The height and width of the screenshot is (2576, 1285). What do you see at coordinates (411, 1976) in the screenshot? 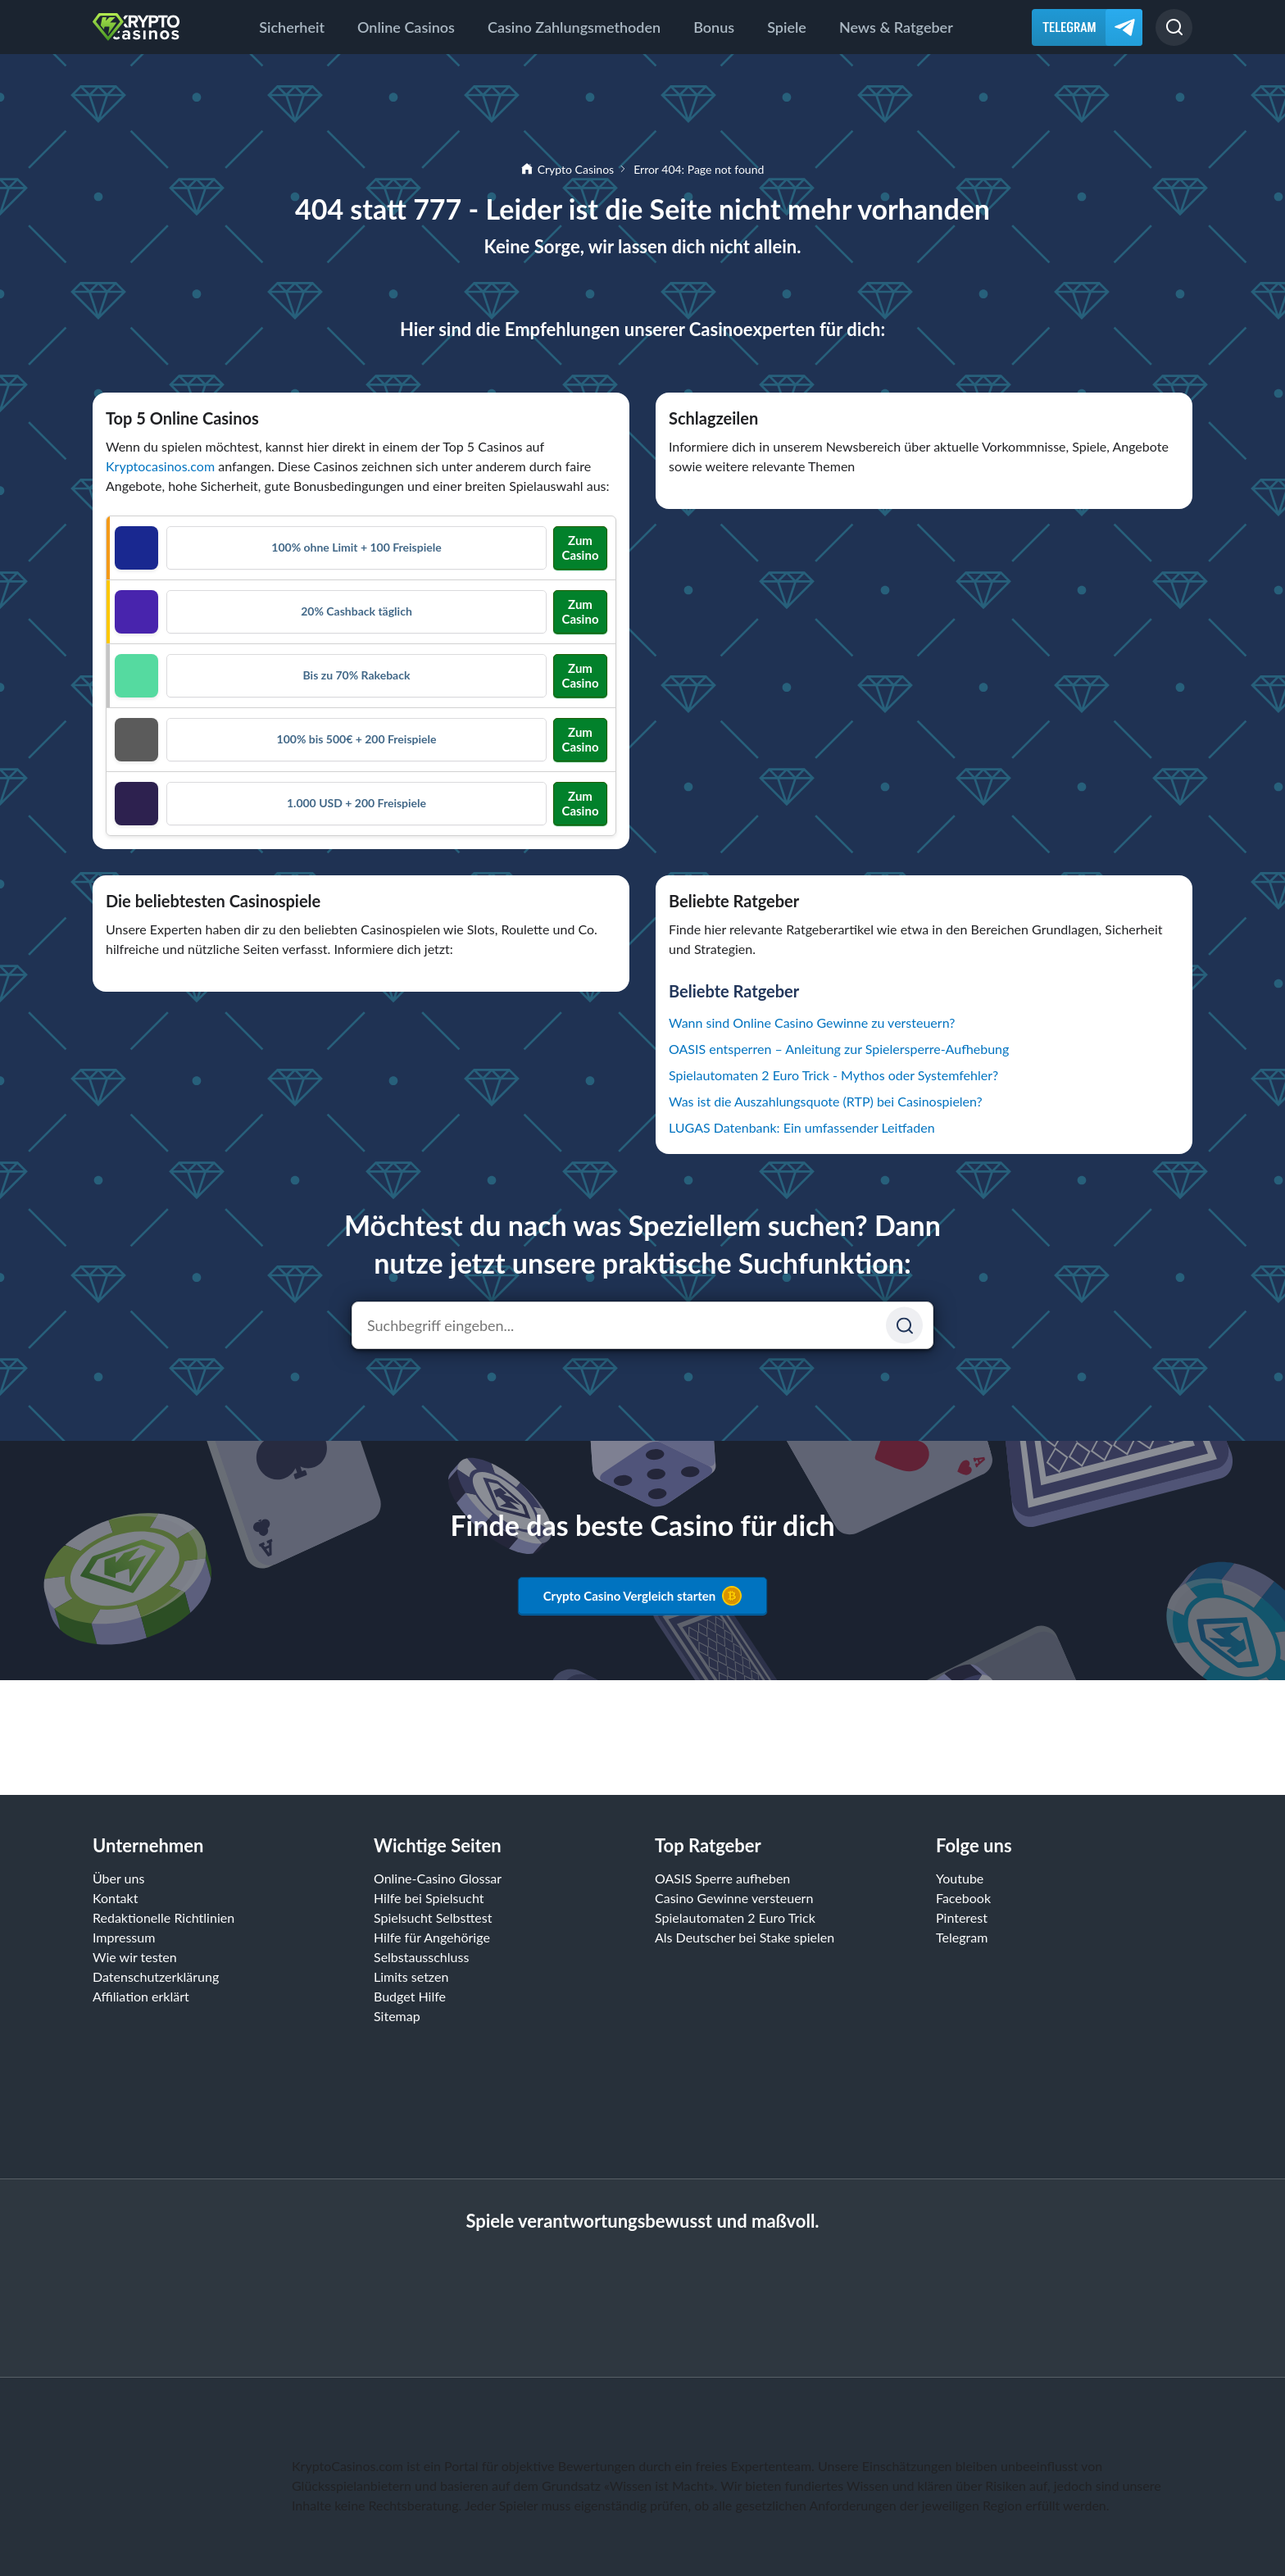
I see `Limits setzen` at bounding box center [411, 1976].